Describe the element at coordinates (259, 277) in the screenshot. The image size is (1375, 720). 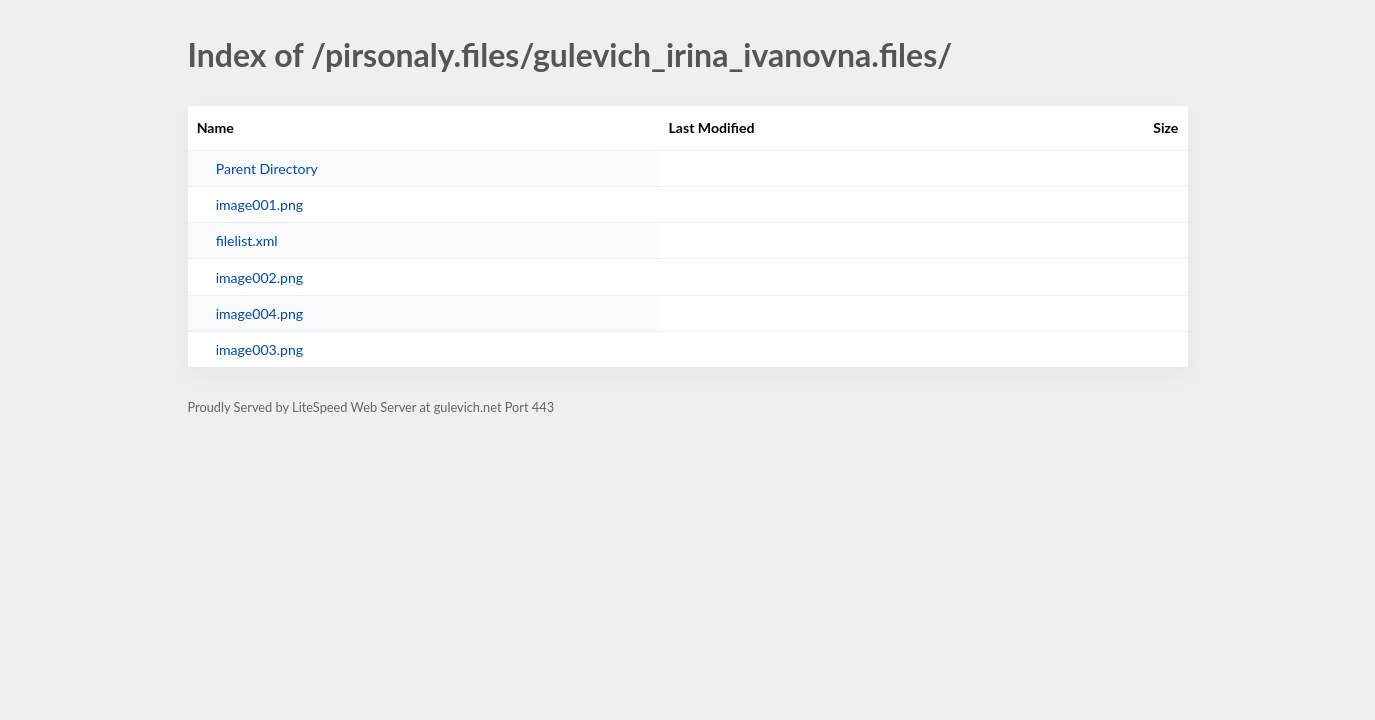
I see `image002.png` at that location.